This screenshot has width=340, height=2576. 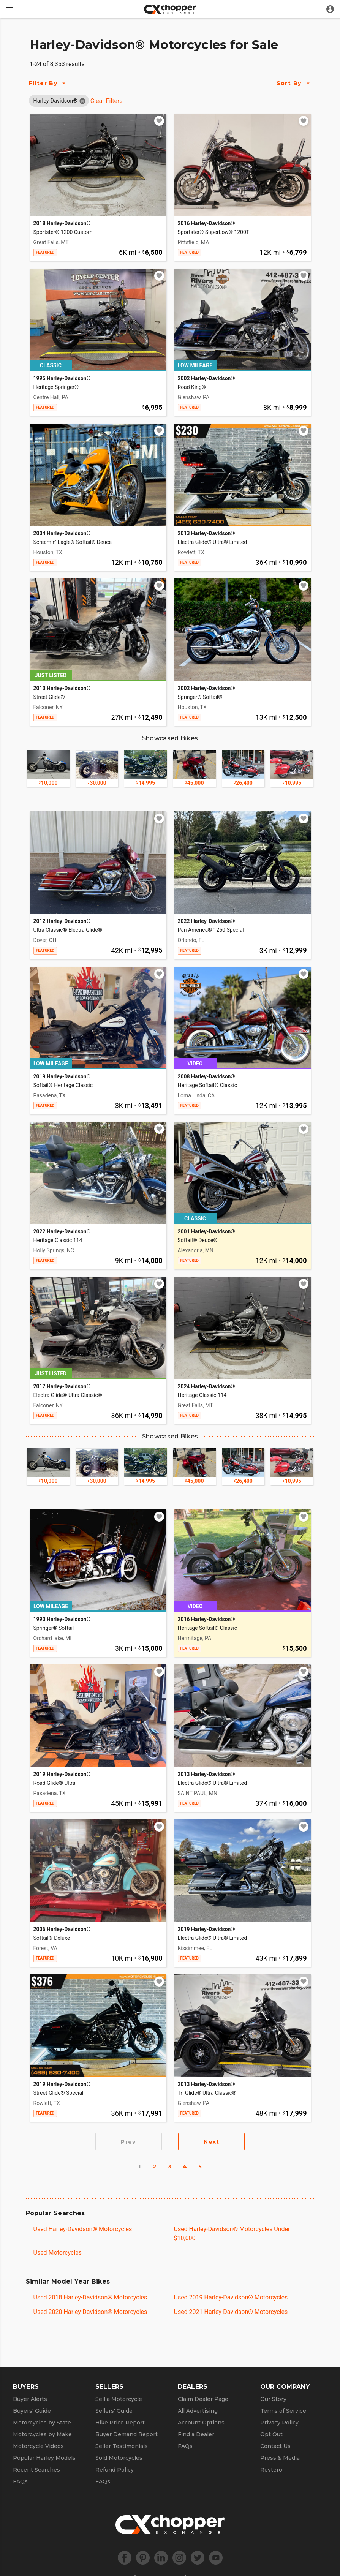 I want to click on Seller Testimonials, so click(x=121, y=2446).